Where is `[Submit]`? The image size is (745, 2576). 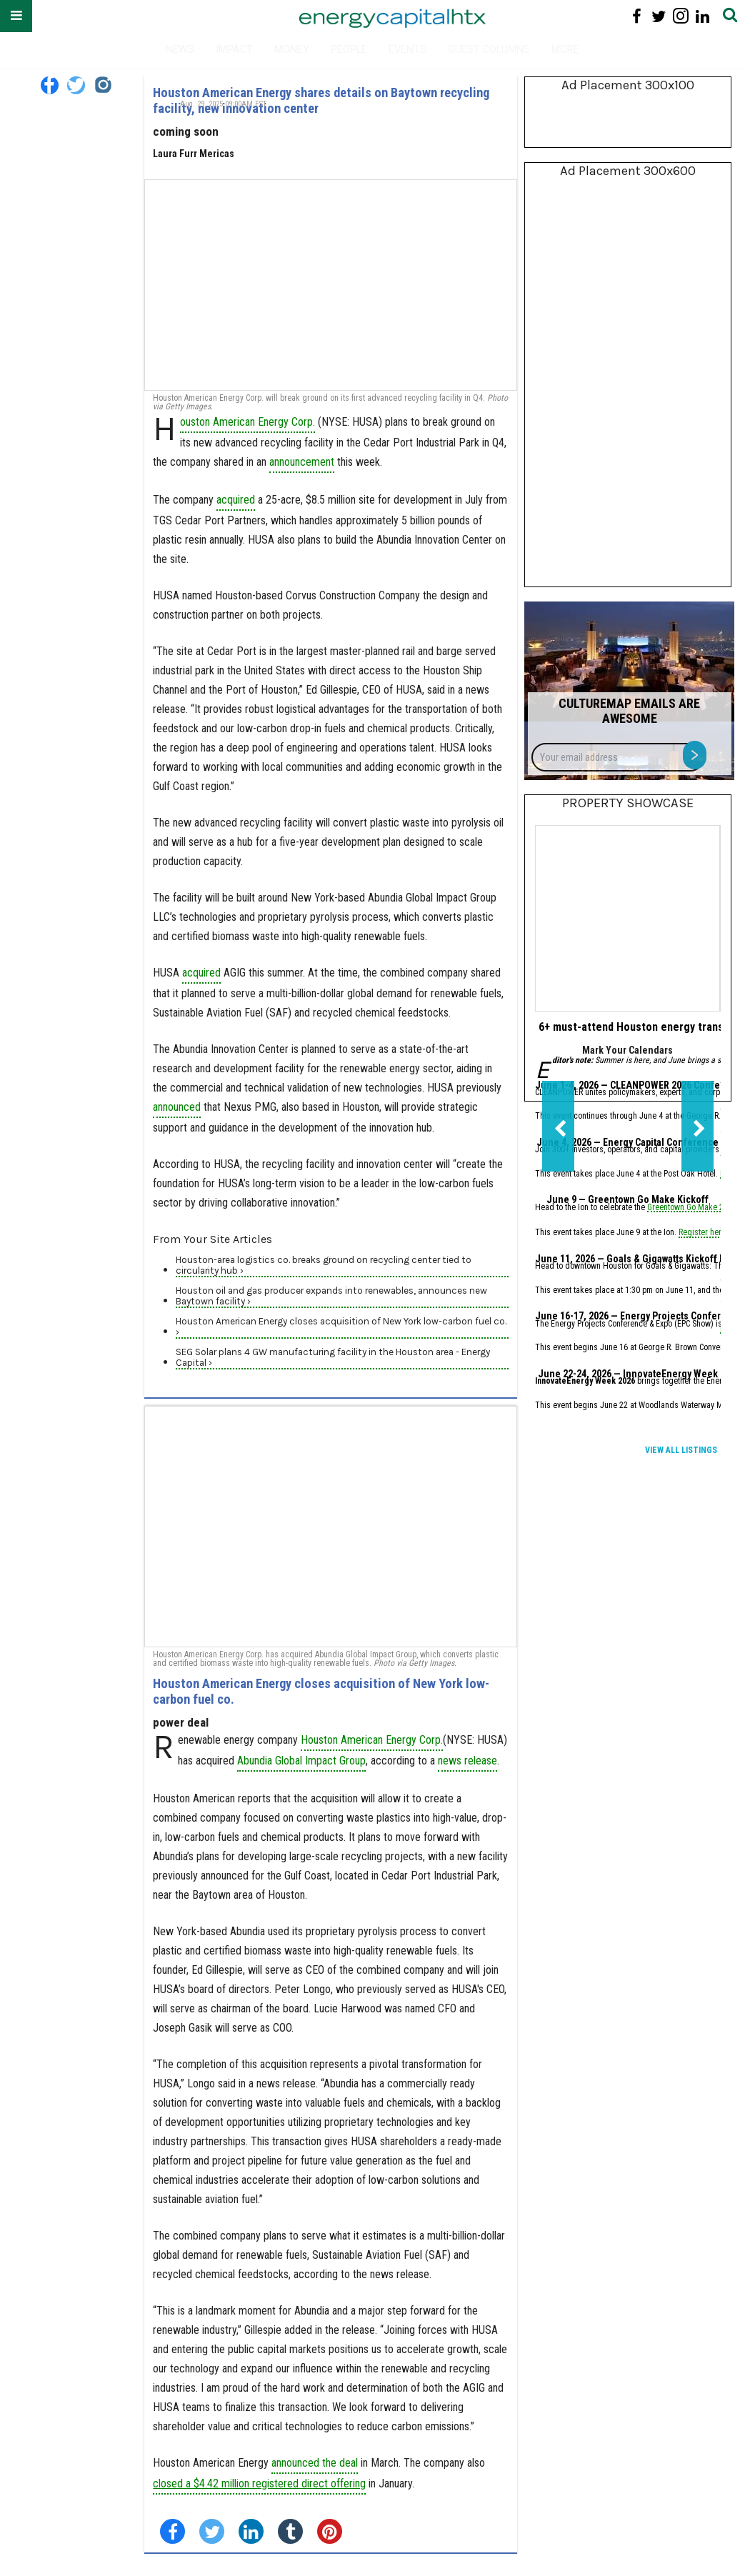 [Submit] is located at coordinates (730, 16).